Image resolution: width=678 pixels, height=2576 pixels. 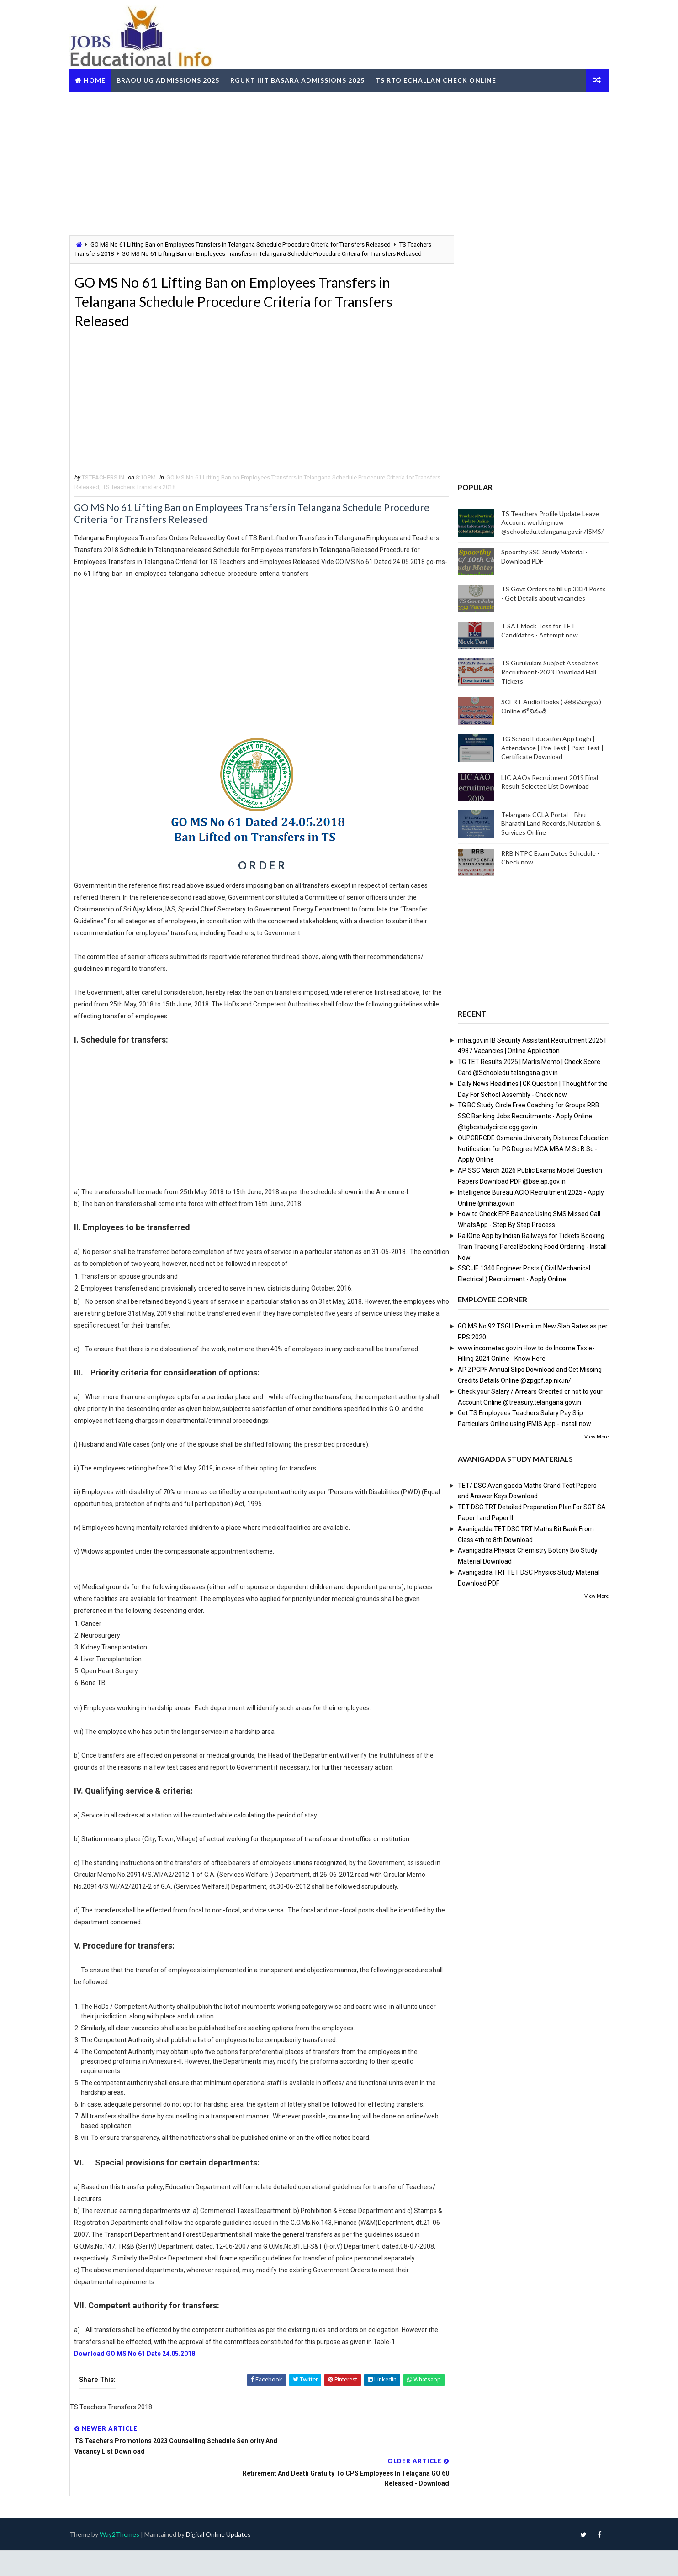 What do you see at coordinates (172, 498) in the screenshot?
I see `TS Teachers Transfers 2018` at bounding box center [172, 498].